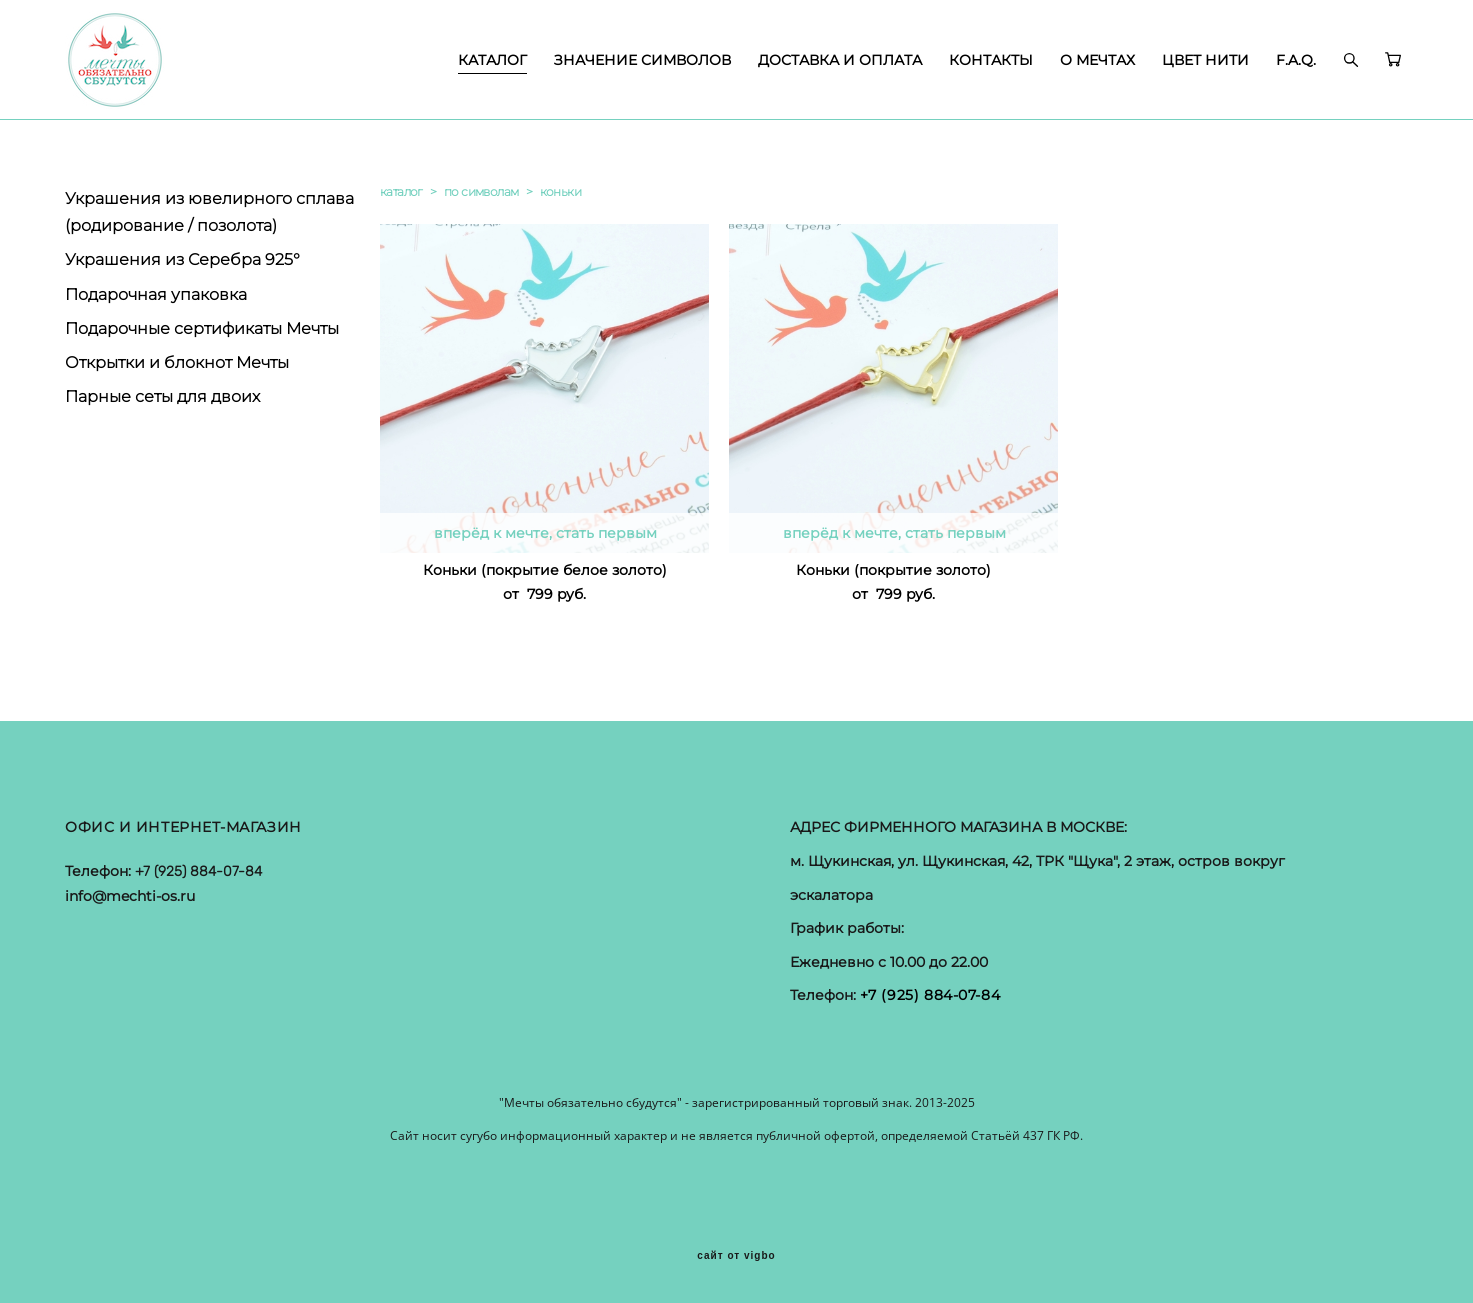 The width and height of the screenshot is (1473, 1303). I want to click on ДОСТАВКА И ОПЛАТА, so click(840, 60).